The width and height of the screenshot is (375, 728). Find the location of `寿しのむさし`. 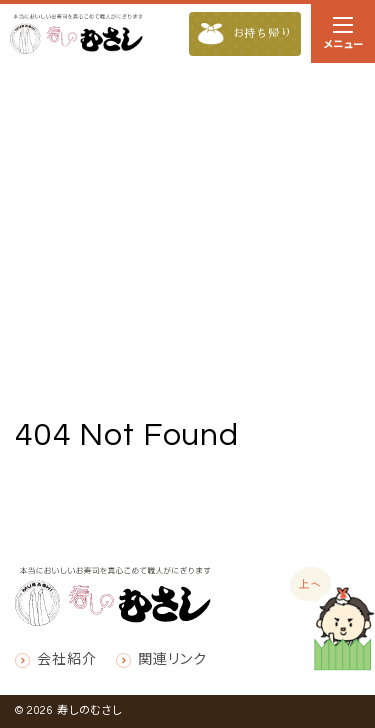

寿しのむさし is located at coordinates (89, 710).